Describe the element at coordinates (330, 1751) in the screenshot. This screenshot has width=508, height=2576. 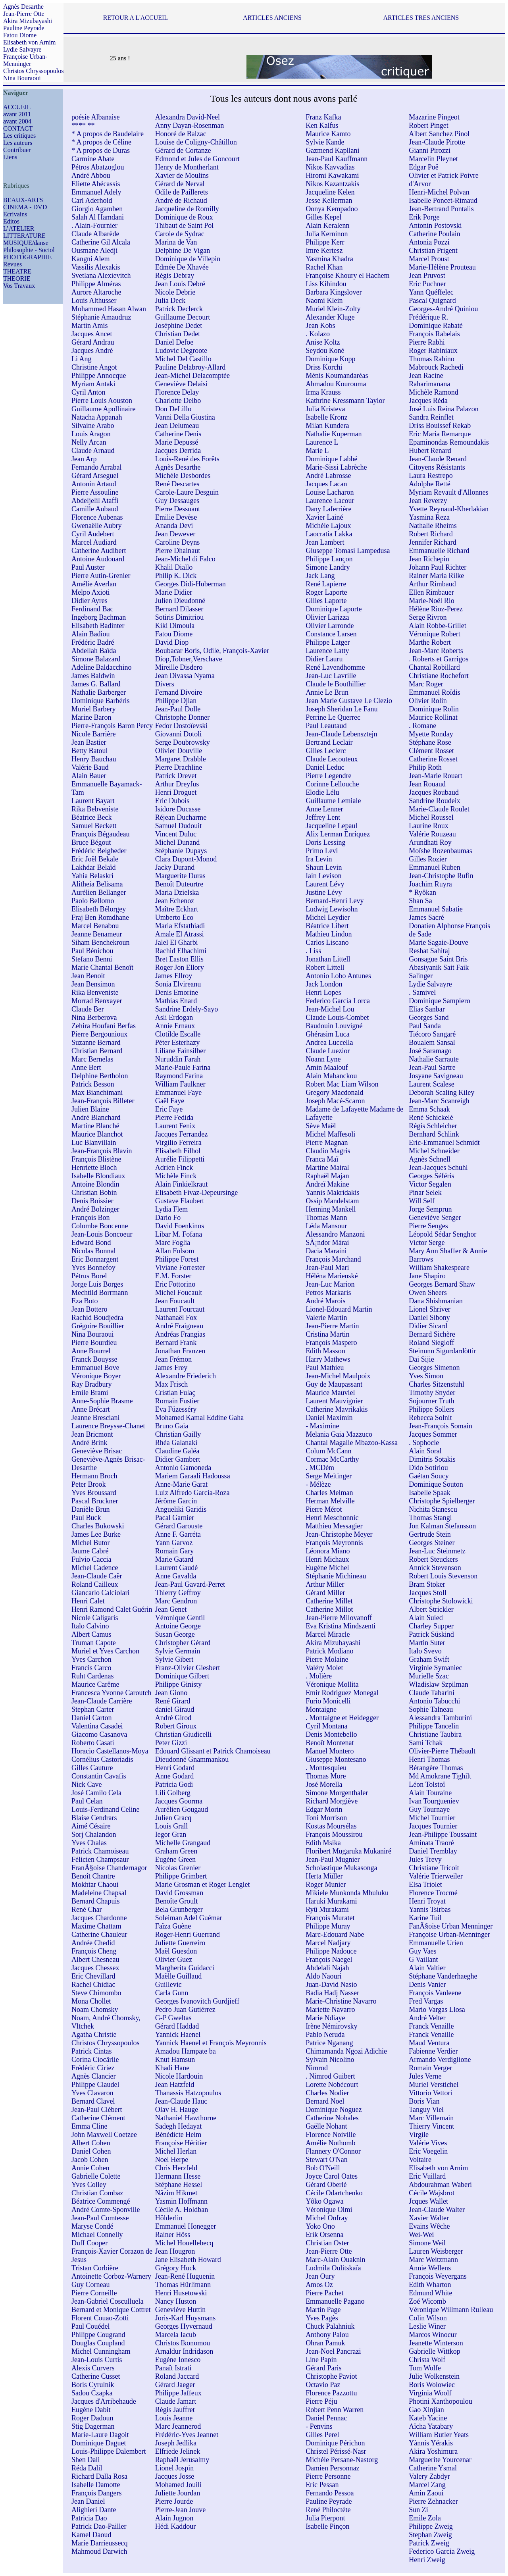
I see `Manuel Montero` at that location.